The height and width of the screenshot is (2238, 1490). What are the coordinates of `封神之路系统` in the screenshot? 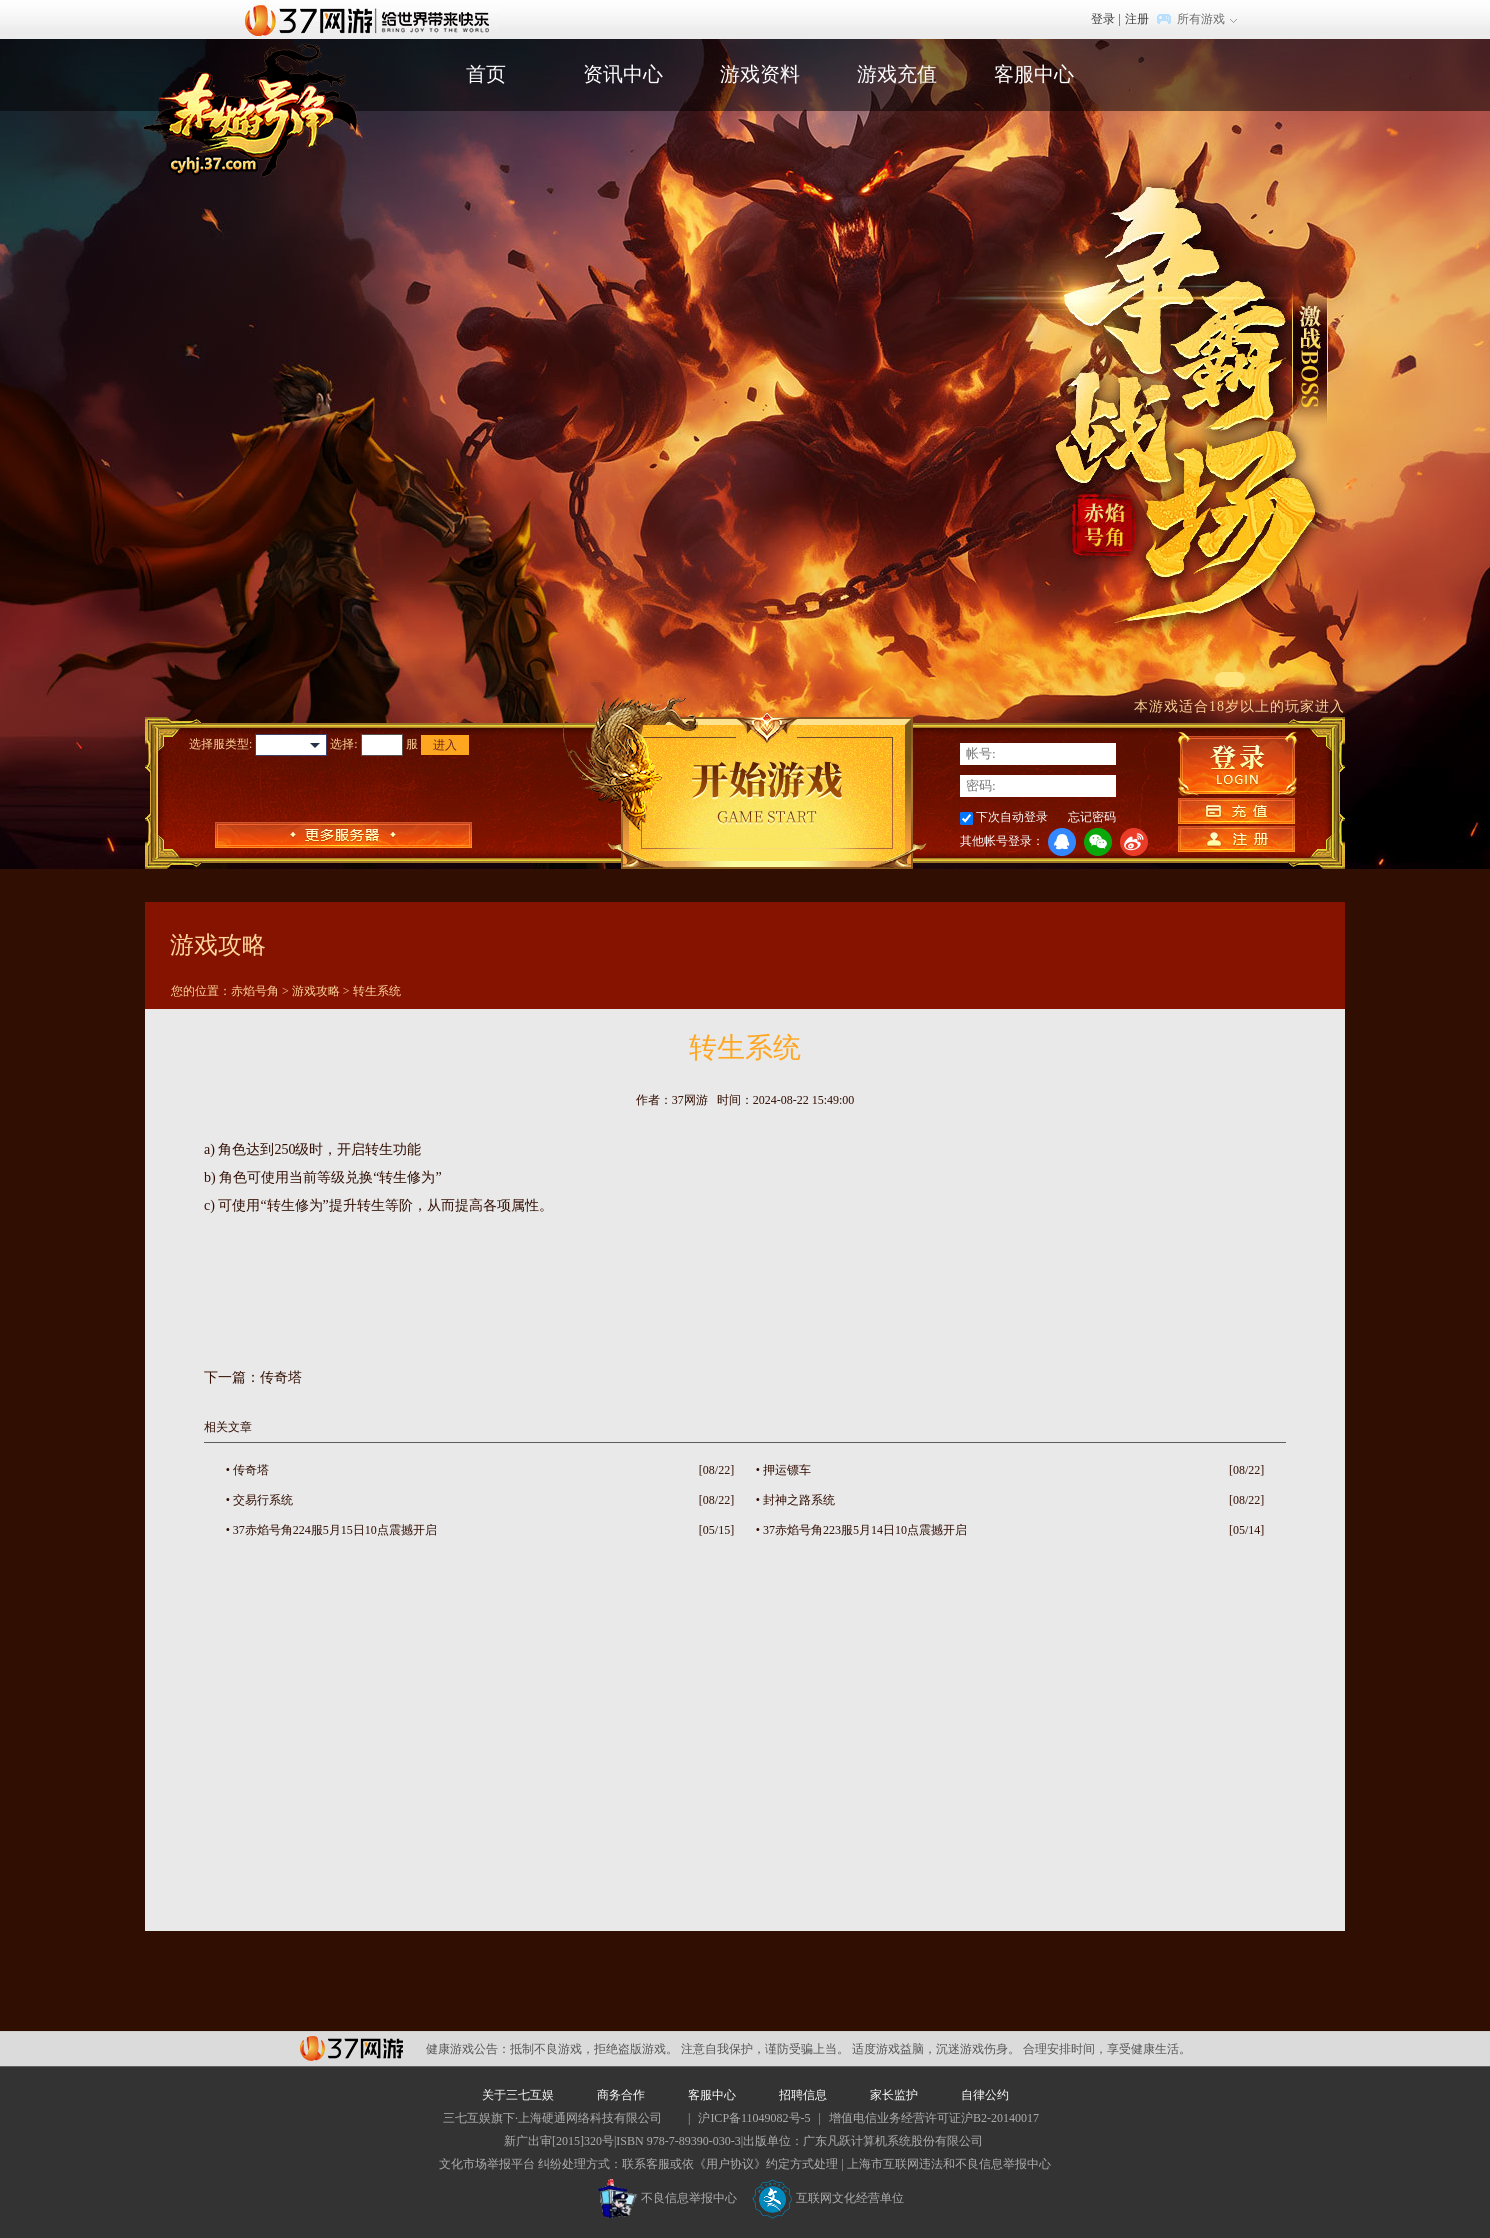 It's located at (799, 1500).